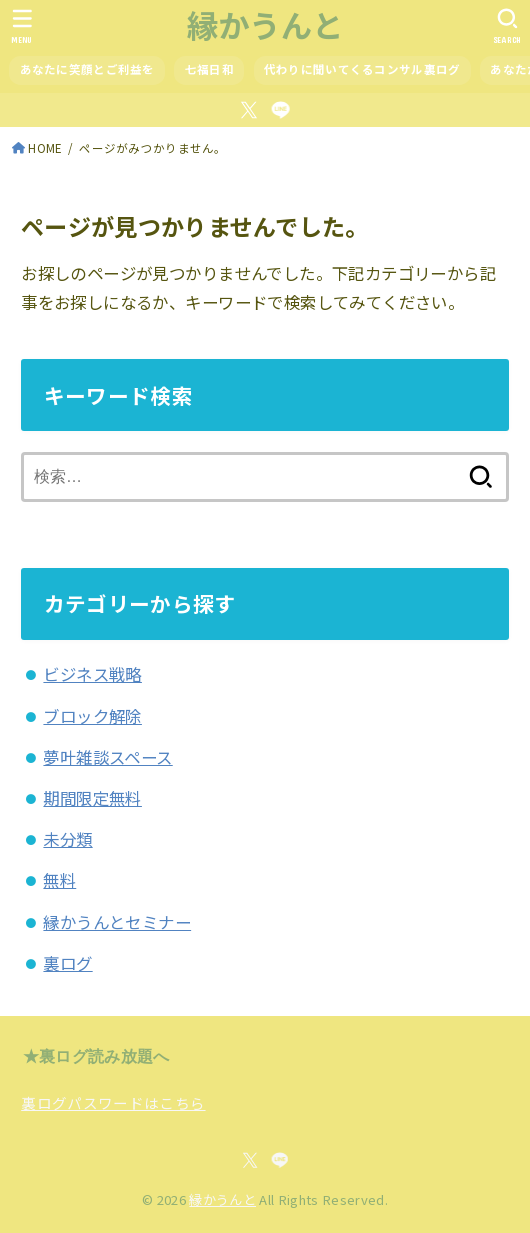 The width and height of the screenshot is (530, 1233). I want to click on 未分類, so click(67, 839).